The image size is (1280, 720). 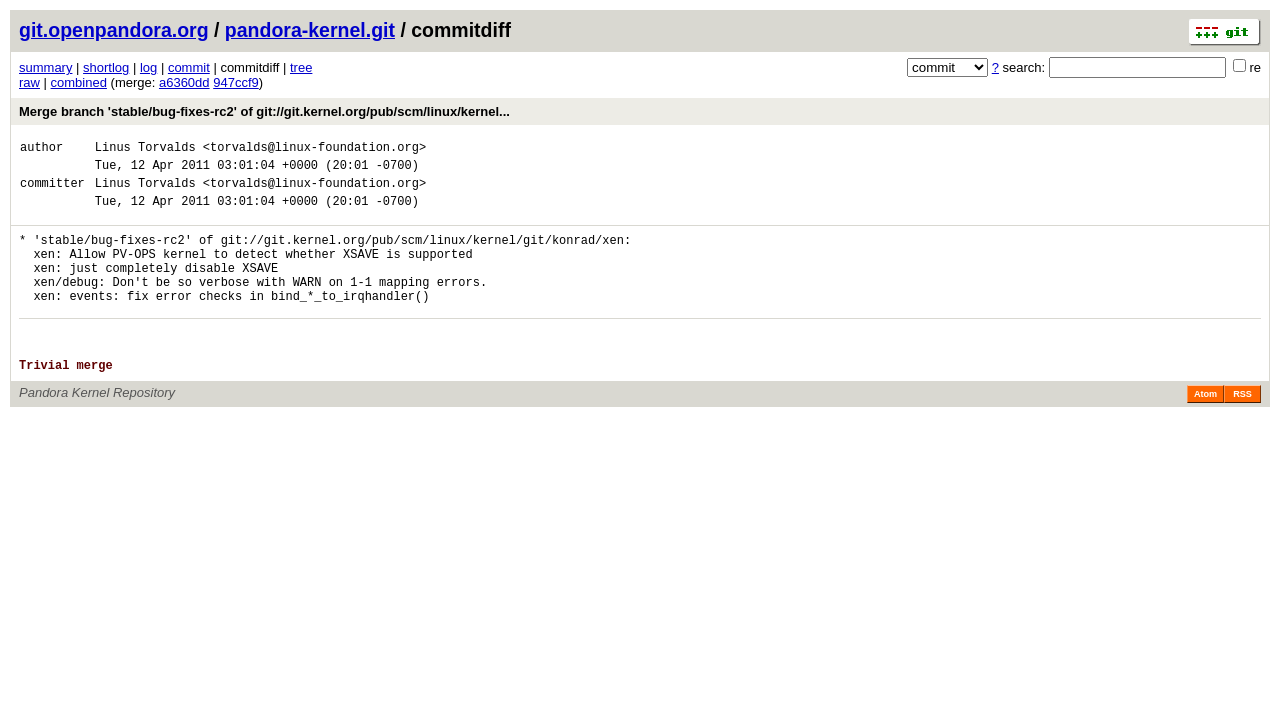 I want to click on Linus Torvalds, so click(x=145, y=149).